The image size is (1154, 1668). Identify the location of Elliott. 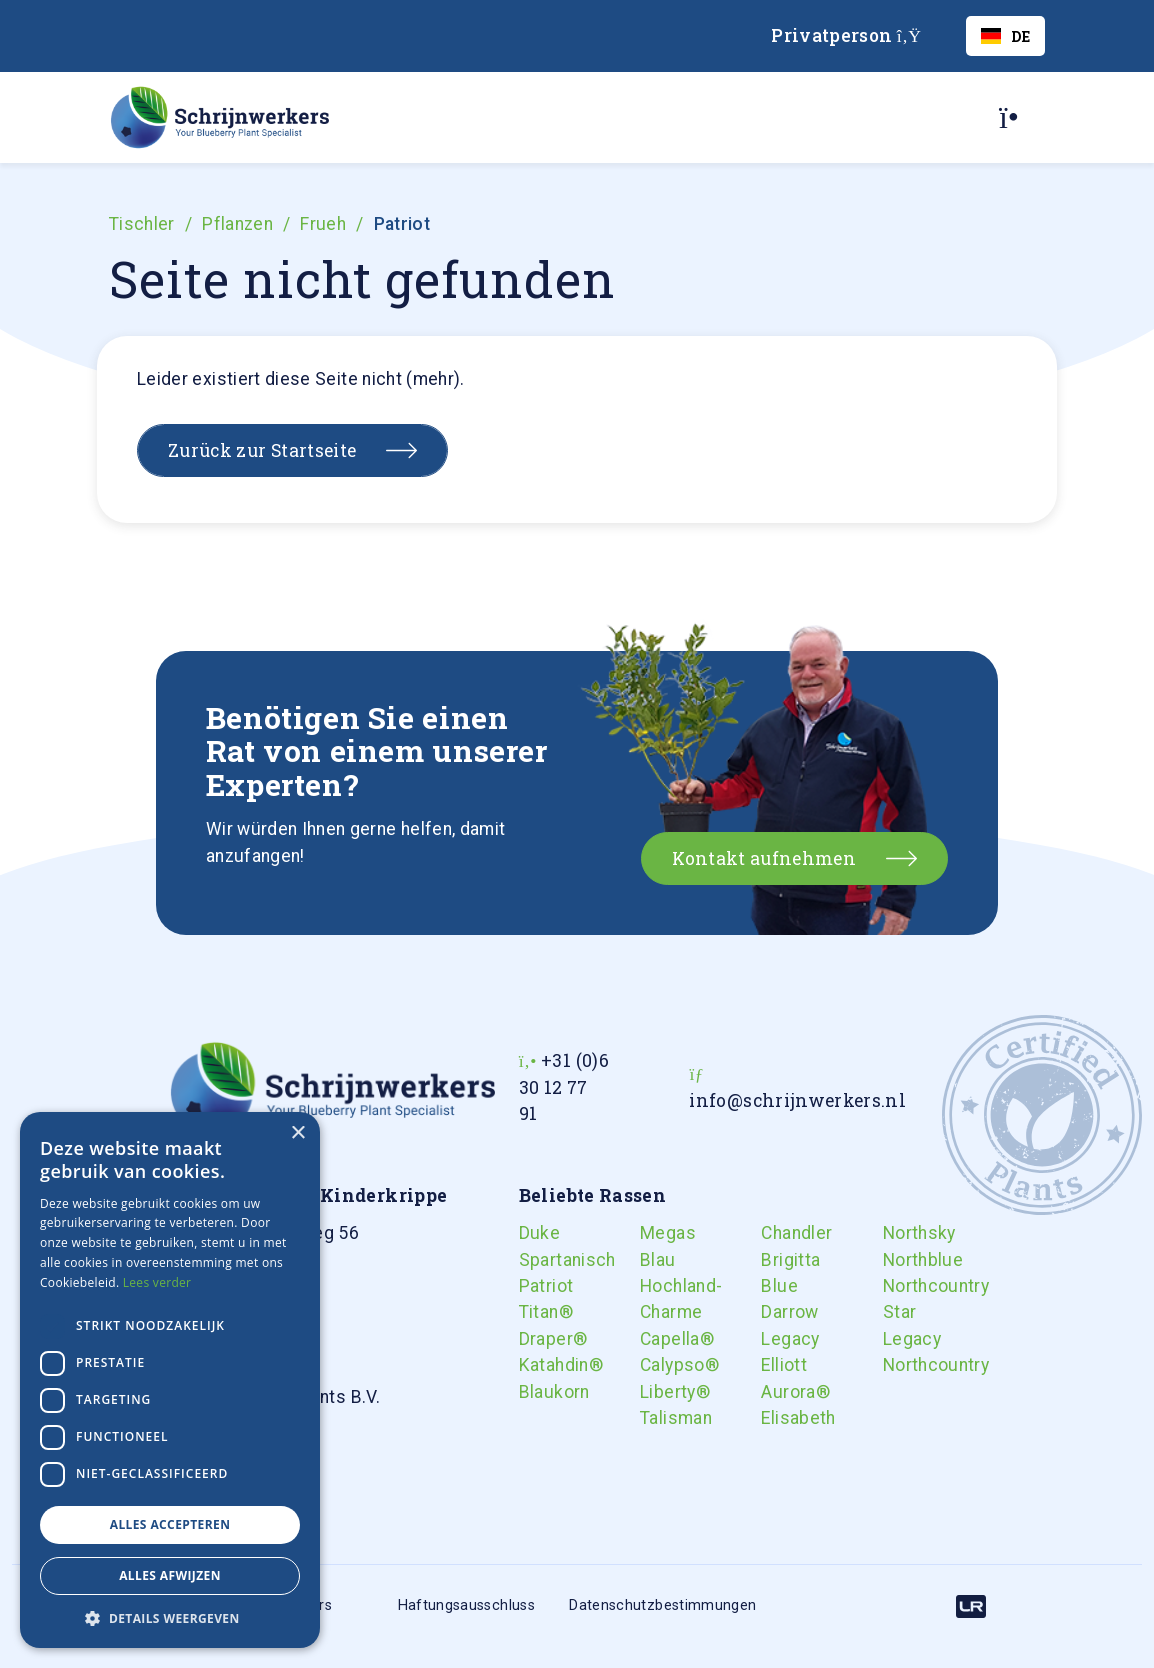
(774, 1365).